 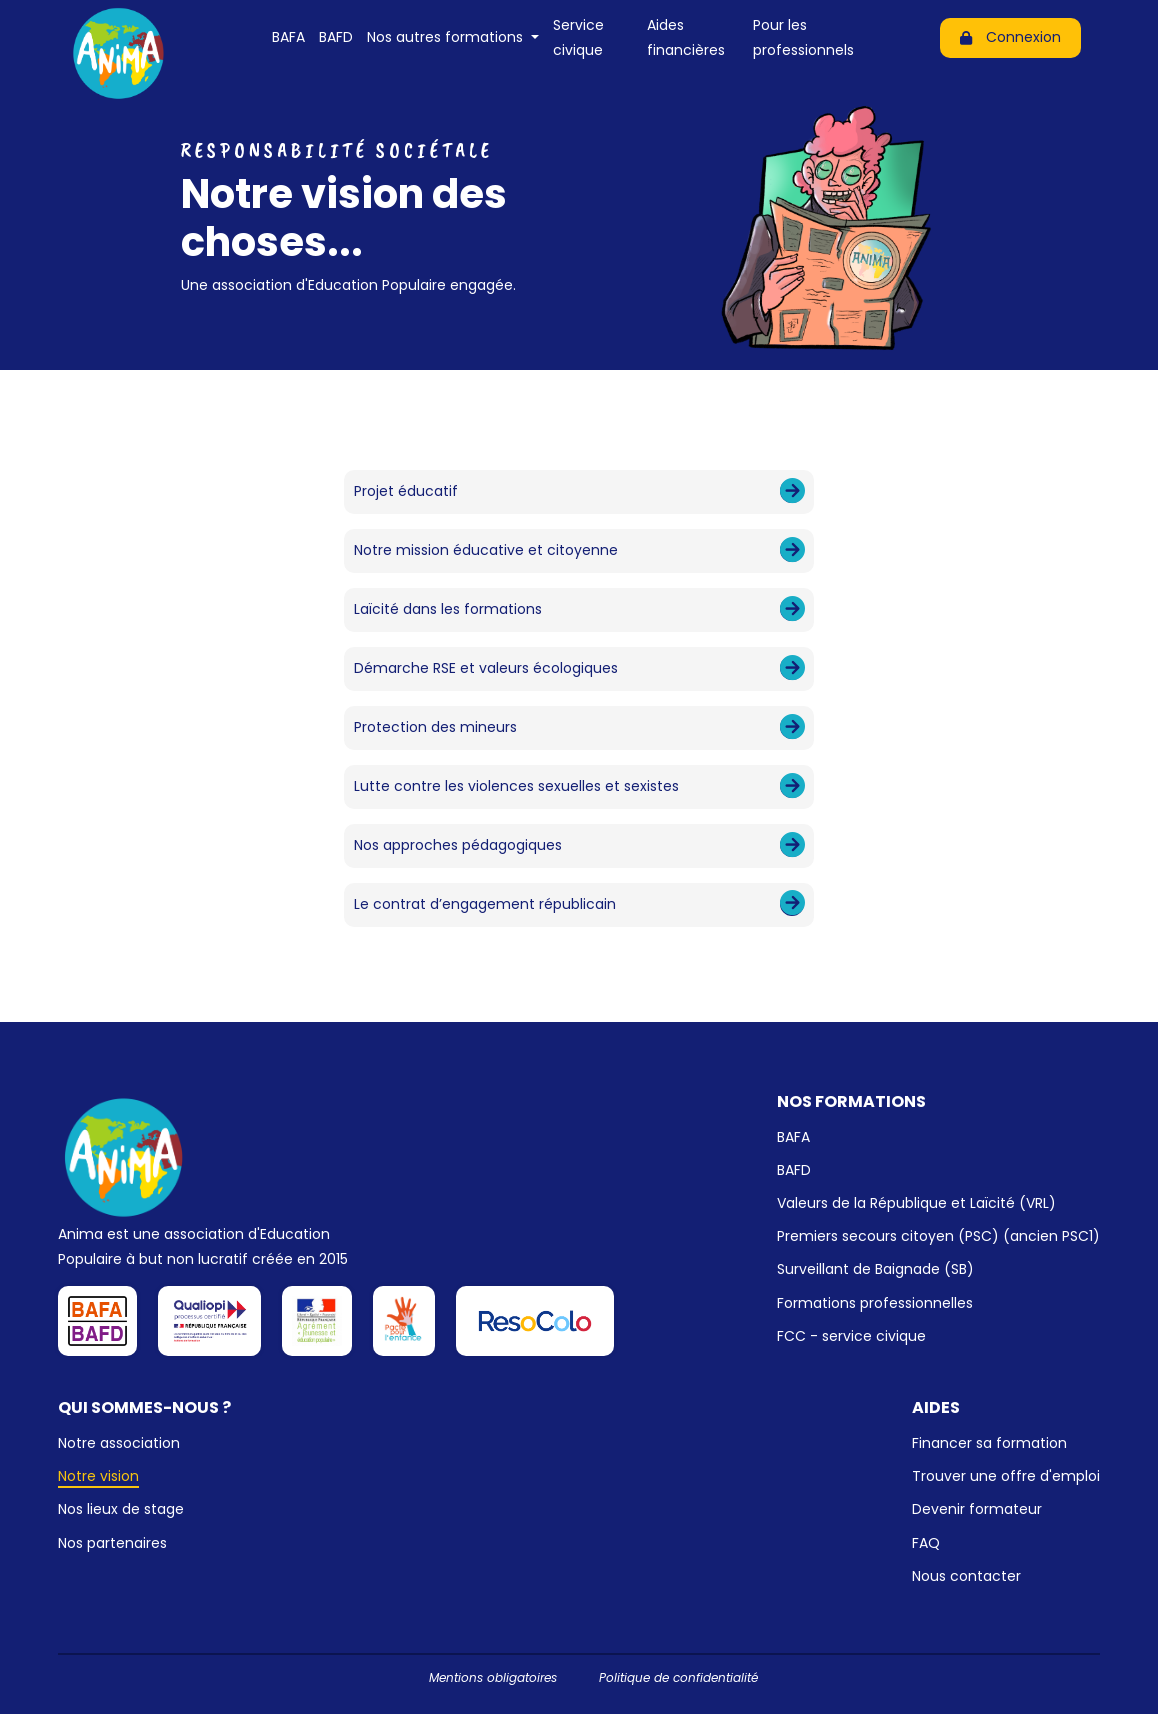 What do you see at coordinates (938, 1236) in the screenshot?
I see `Premiers secours citoyen (PSC) (ancien PSC1)` at bounding box center [938, 1236].